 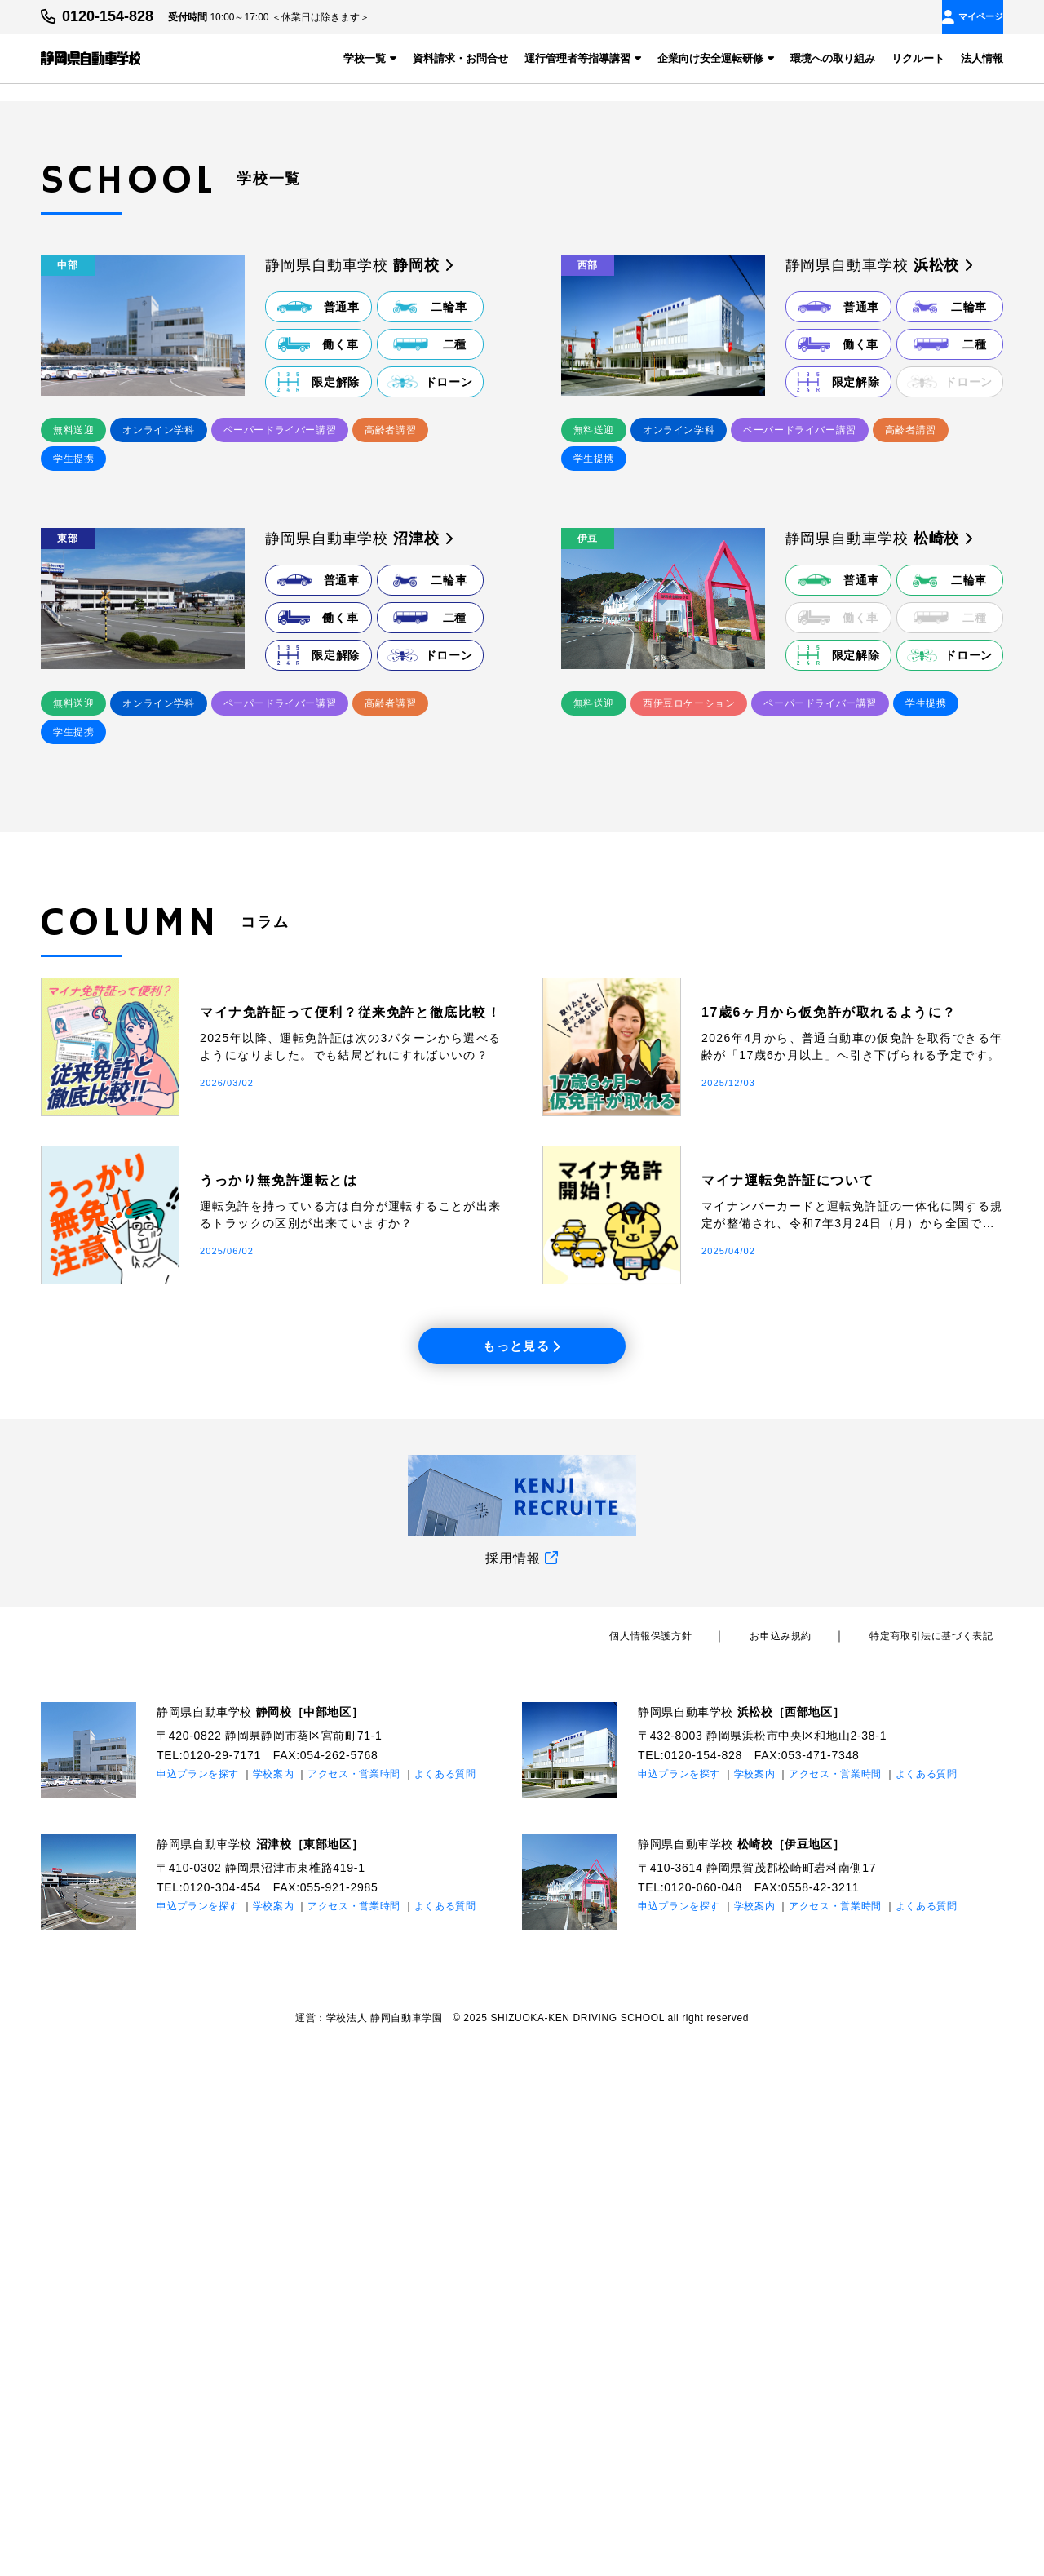 I want to click on アクセス・営業時間, so click(x=354, y=2284).